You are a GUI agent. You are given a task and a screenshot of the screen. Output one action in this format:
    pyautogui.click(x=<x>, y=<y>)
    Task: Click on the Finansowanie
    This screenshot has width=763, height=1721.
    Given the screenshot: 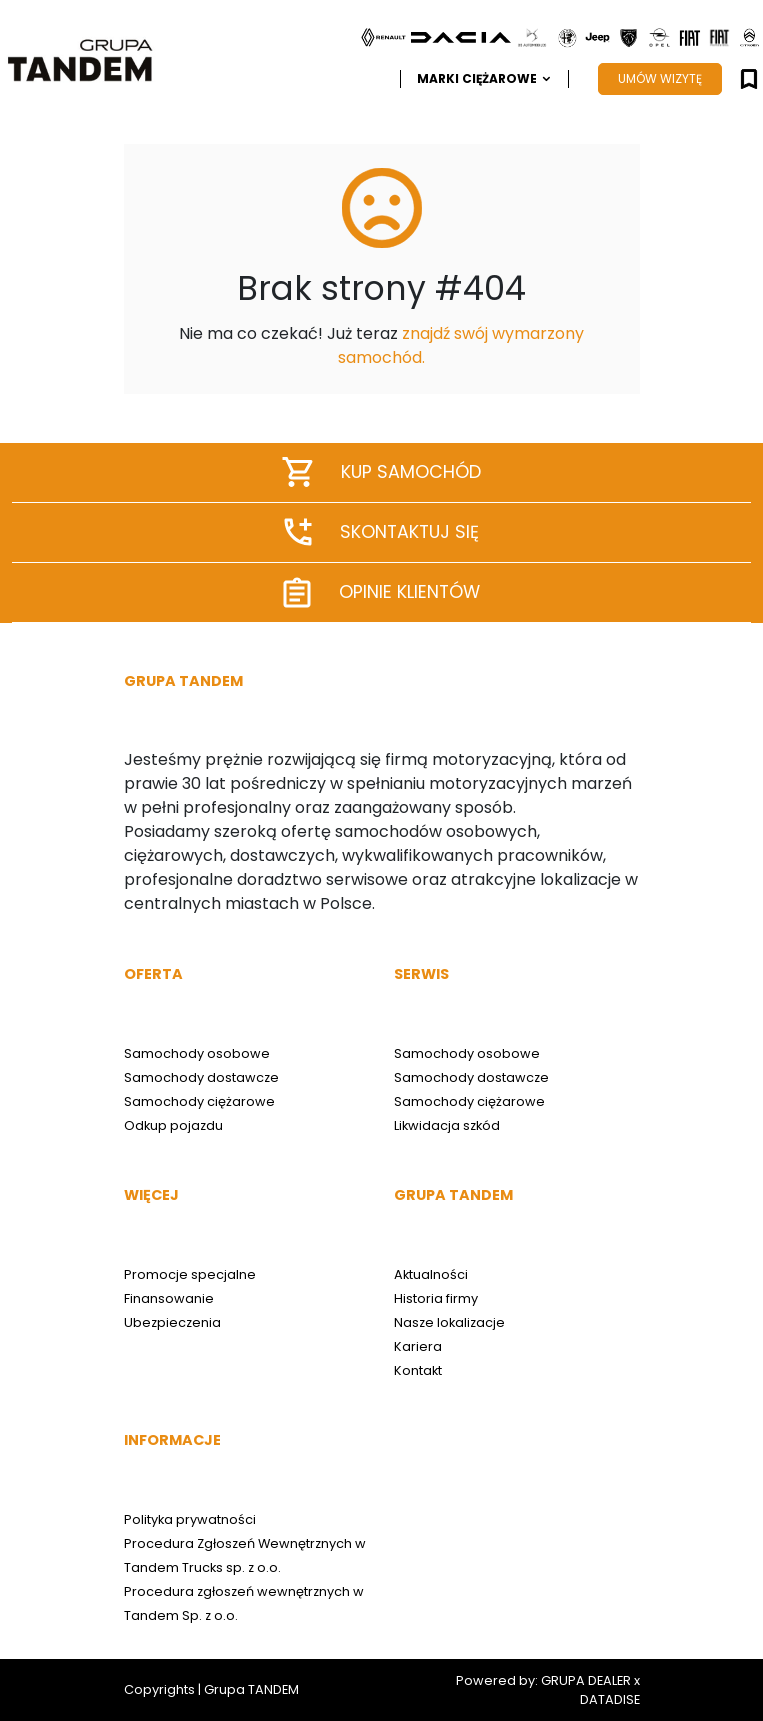 What is the action you would take?
    pyautogui.click(x=169, y=1298)
    